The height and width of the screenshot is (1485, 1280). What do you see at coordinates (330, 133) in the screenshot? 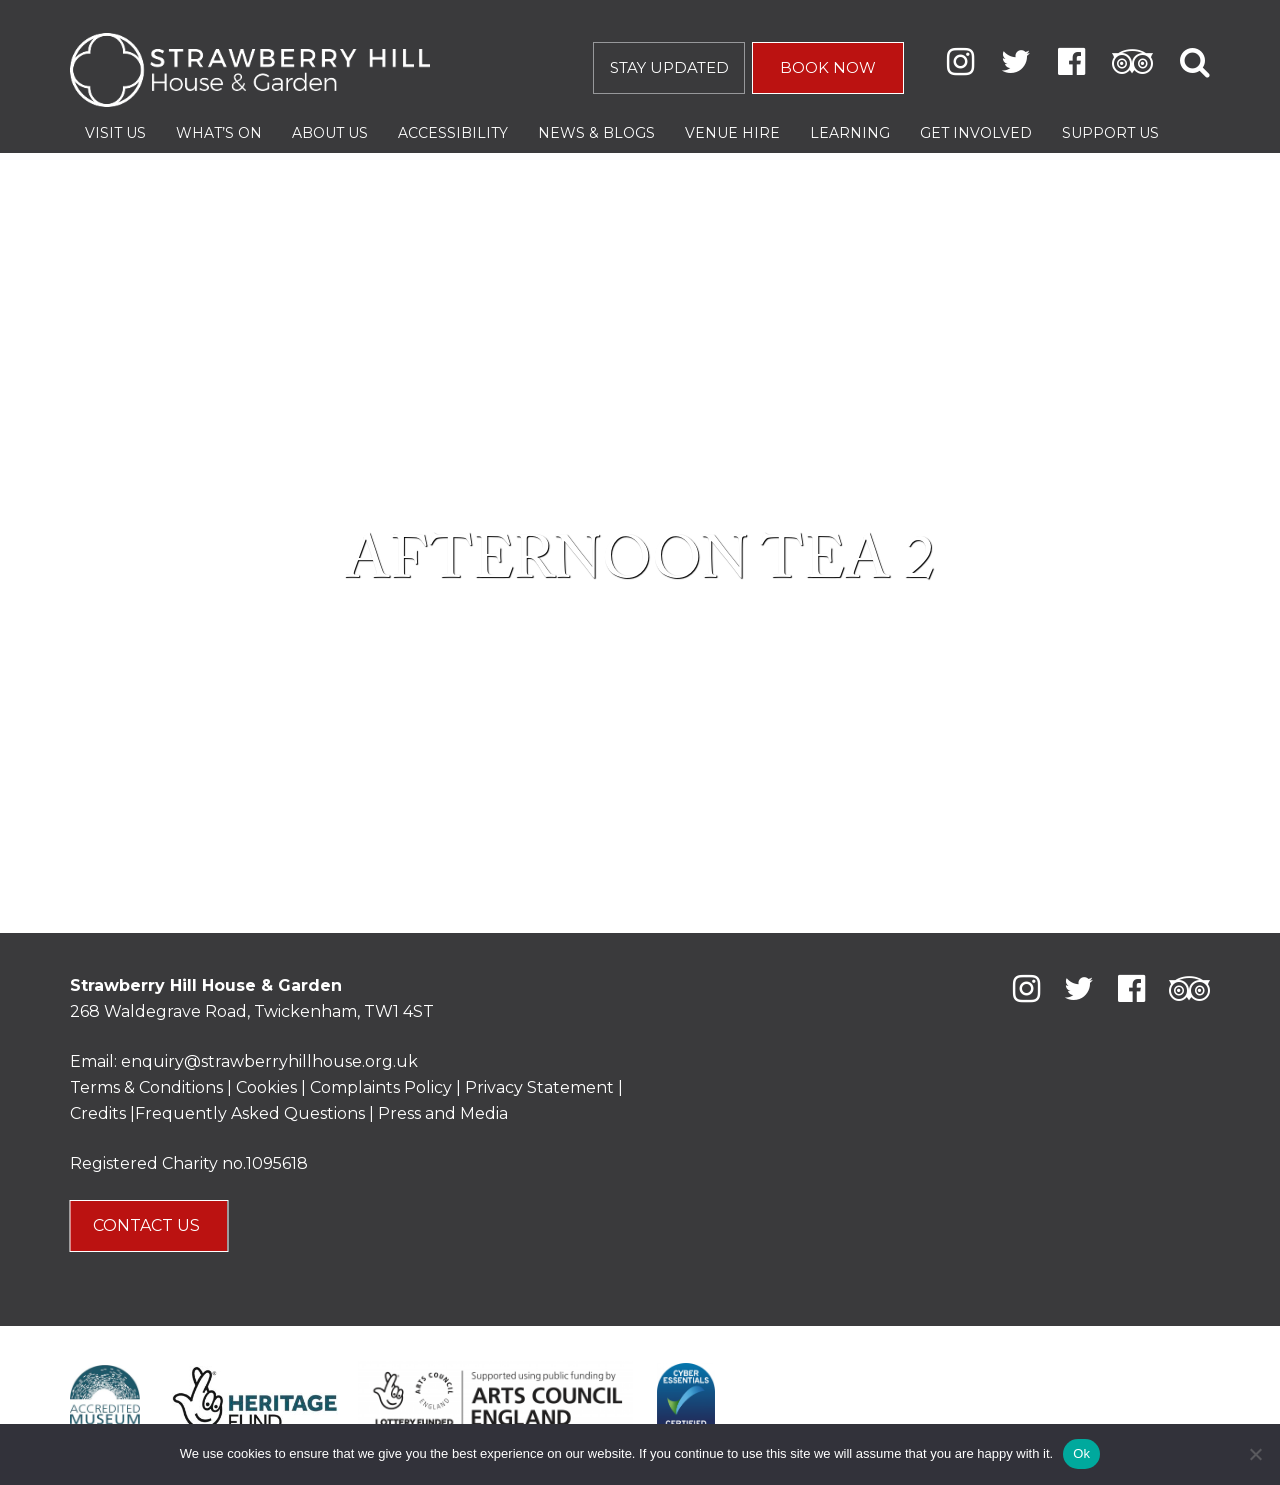
I see `About Us` at bounding box center [330, 133].